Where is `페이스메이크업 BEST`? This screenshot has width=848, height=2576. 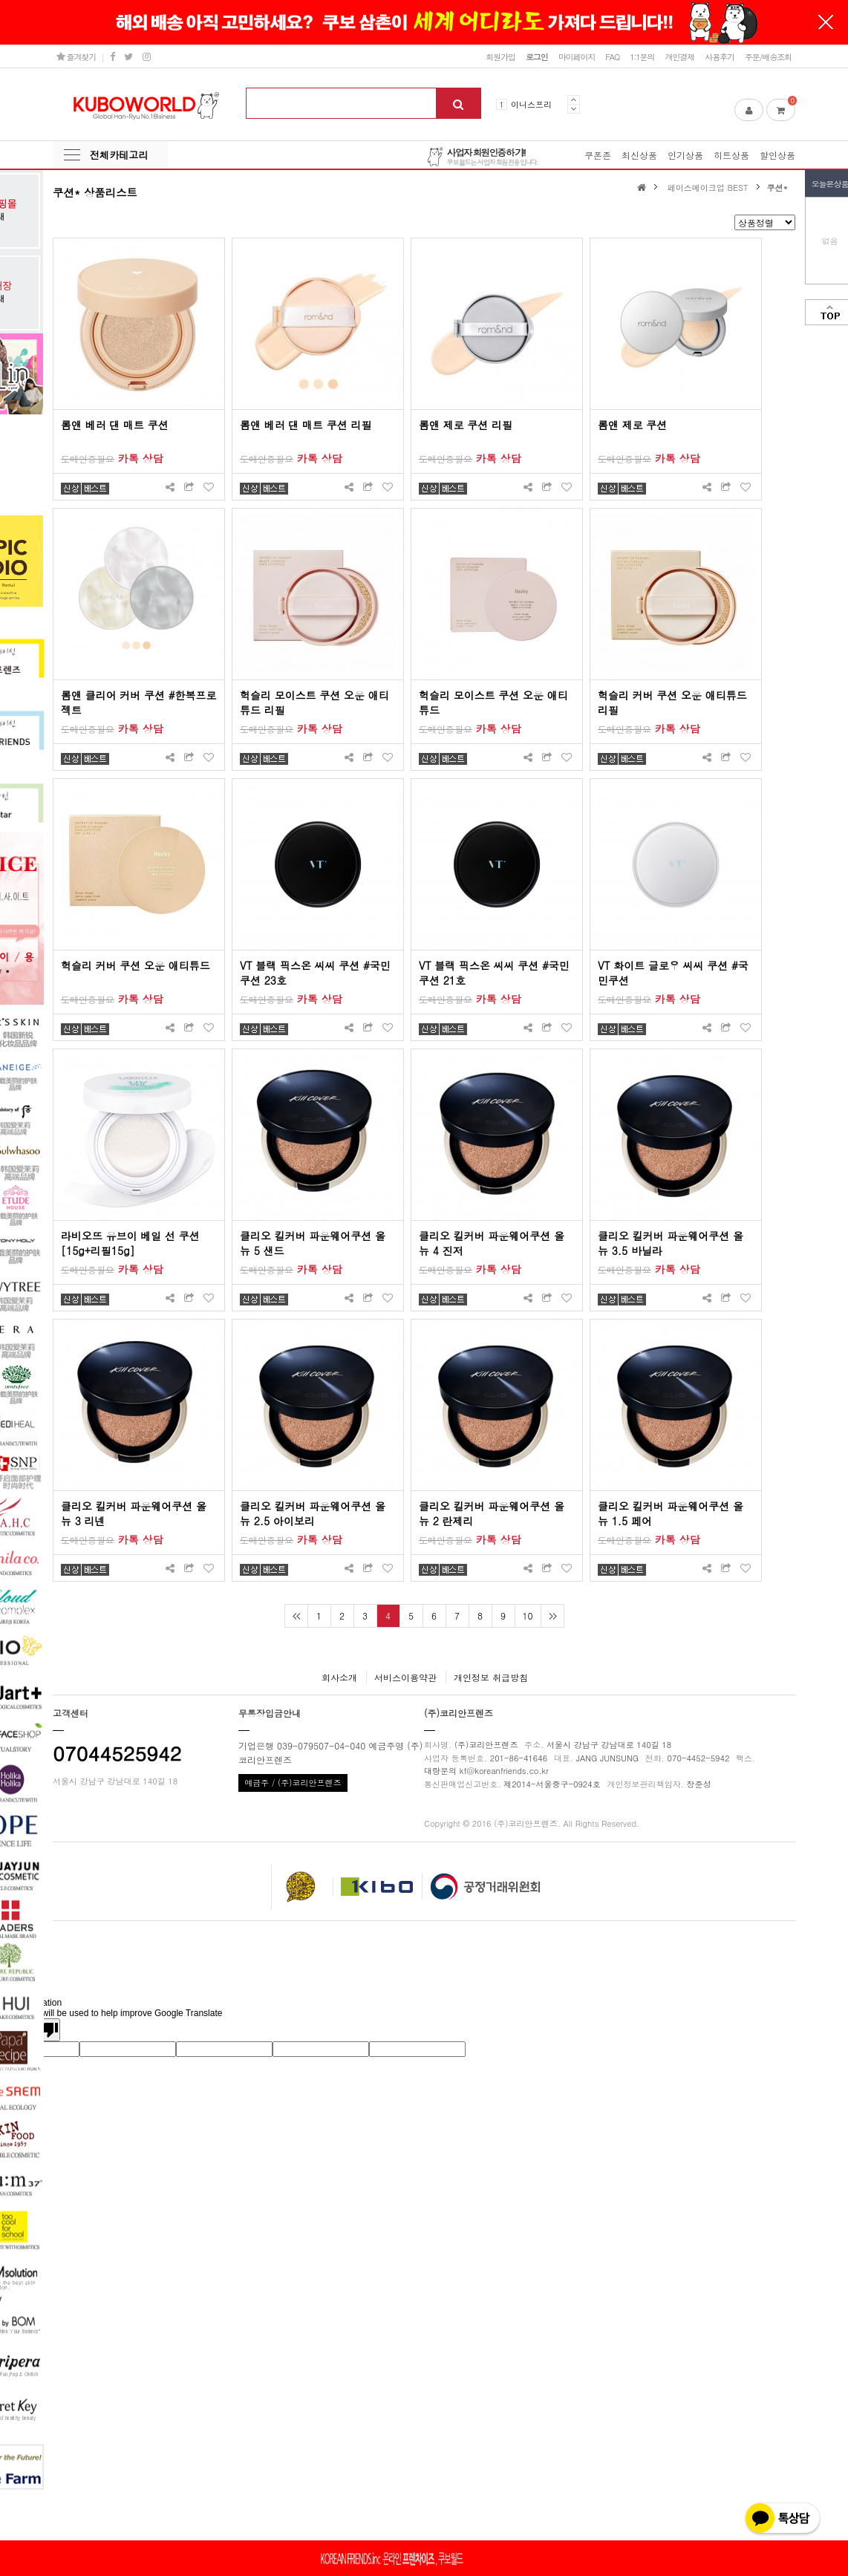 페이스메이크업 BEST is located at coordinates (708, 187).